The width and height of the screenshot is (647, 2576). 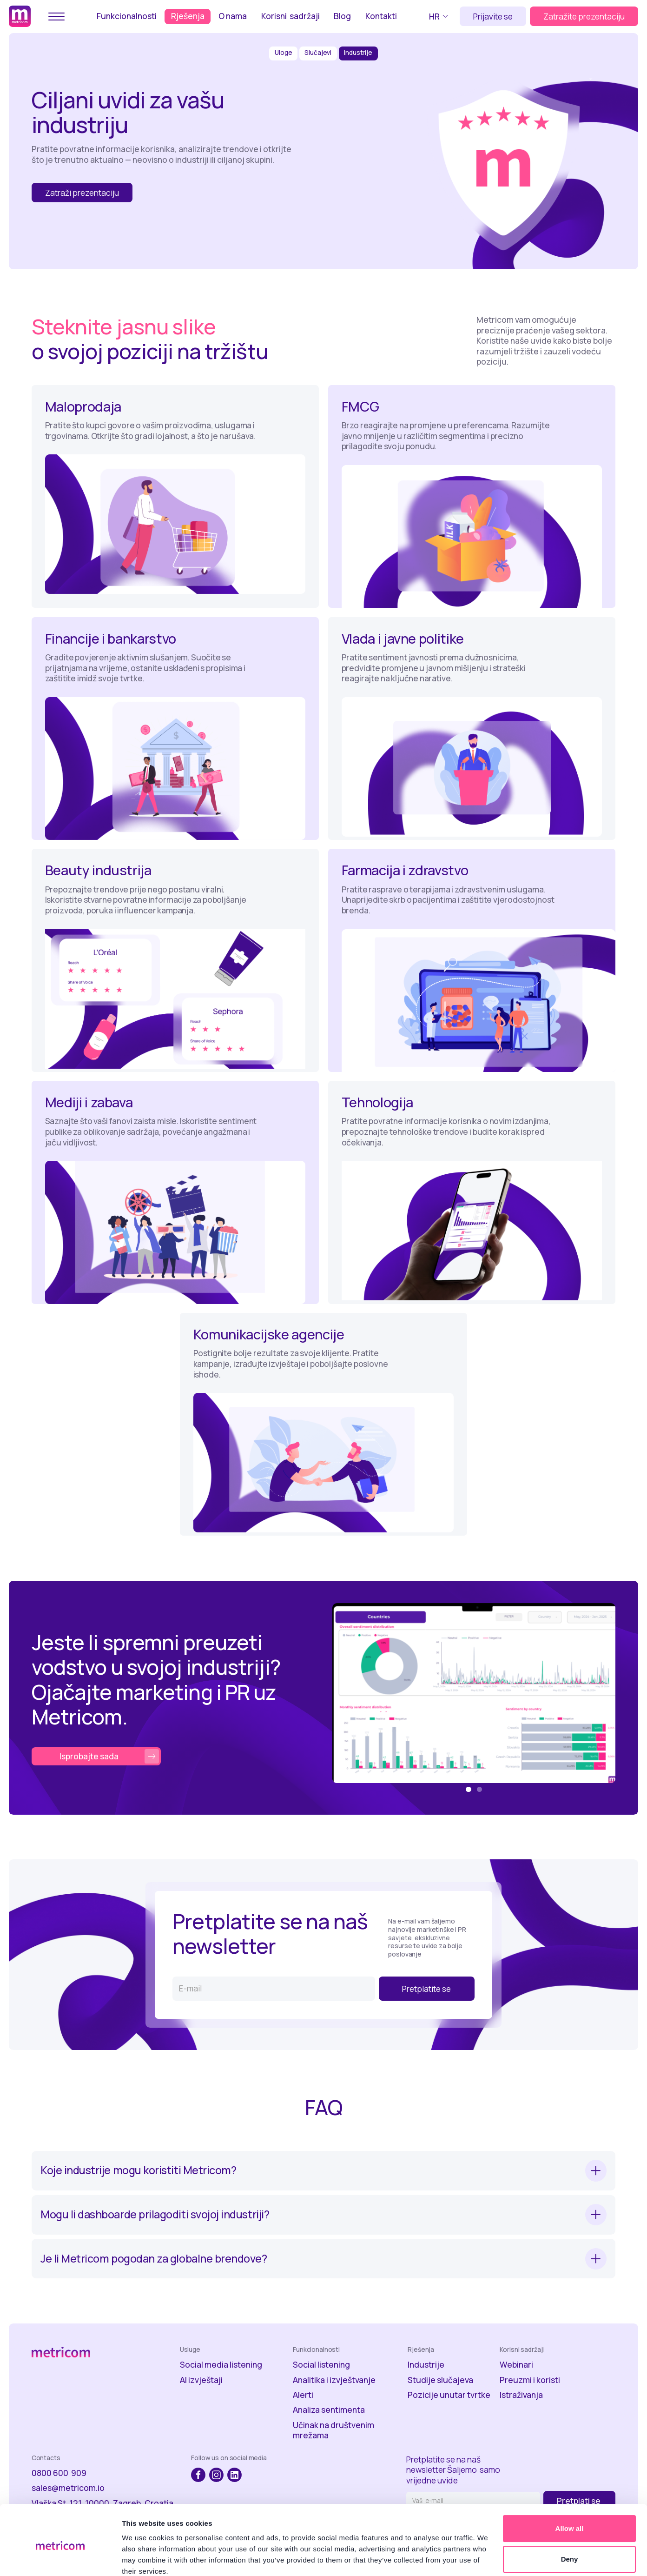 What do you see at coordinates (60, 2558) in the screenshot?
I see `[Usercentrics Cookiebot - opens in a new window]` at bounding box center [60, 2558].